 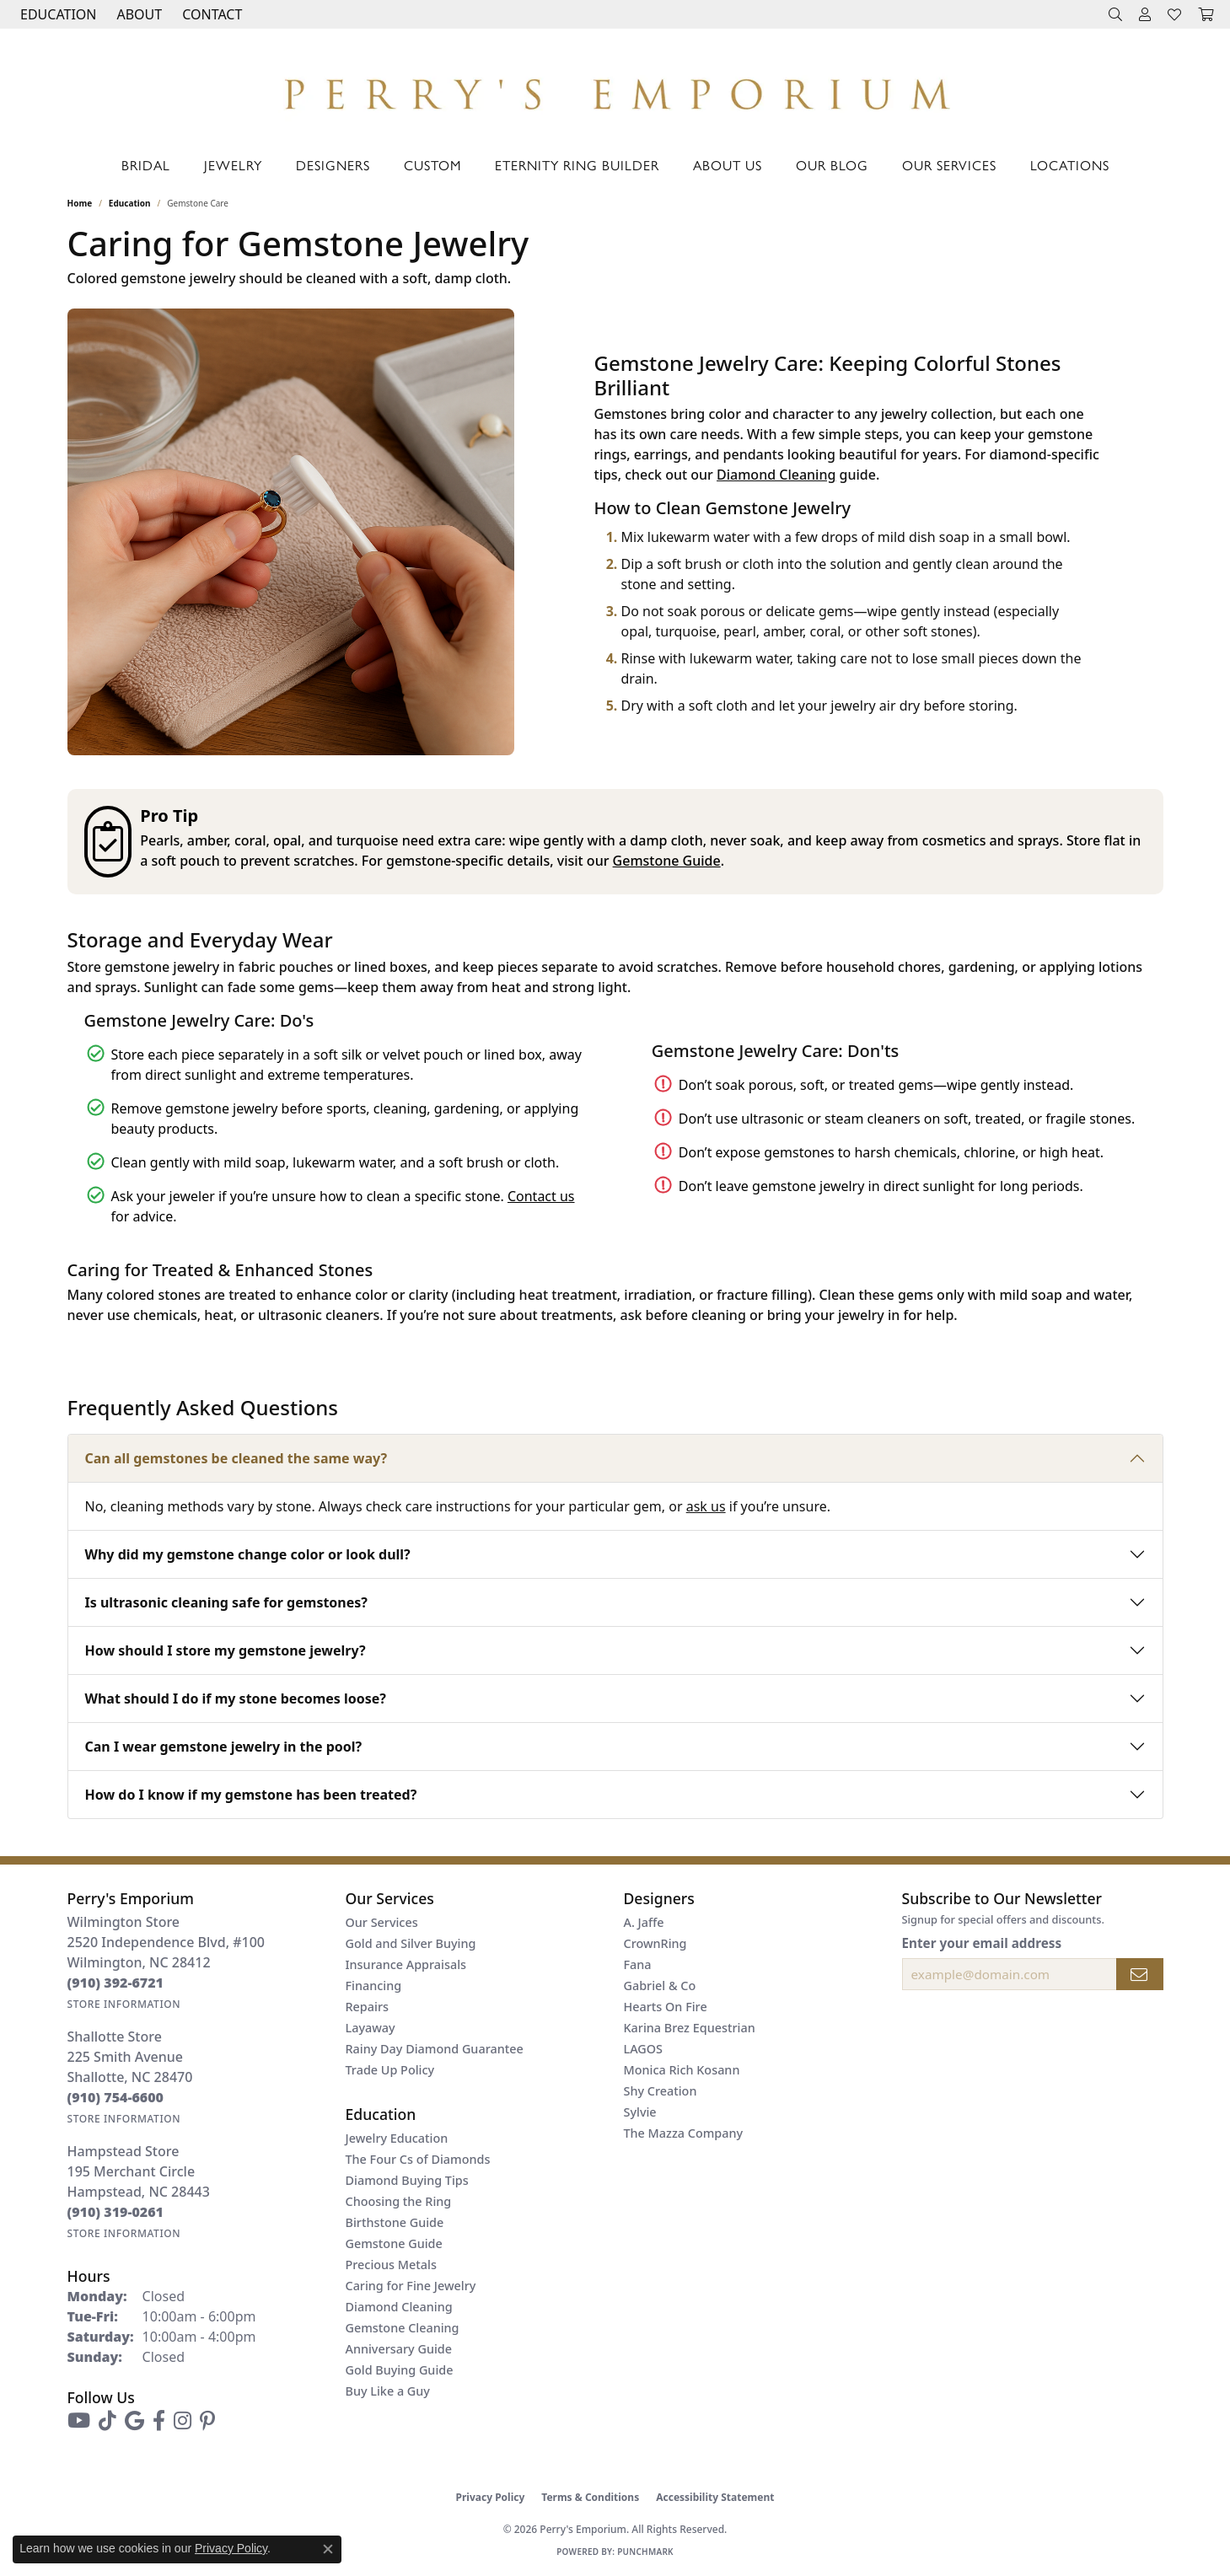 What do you see at coordinates (432, 164) in the screenshot?
I see `Custom` at bounding box center [432, 164].